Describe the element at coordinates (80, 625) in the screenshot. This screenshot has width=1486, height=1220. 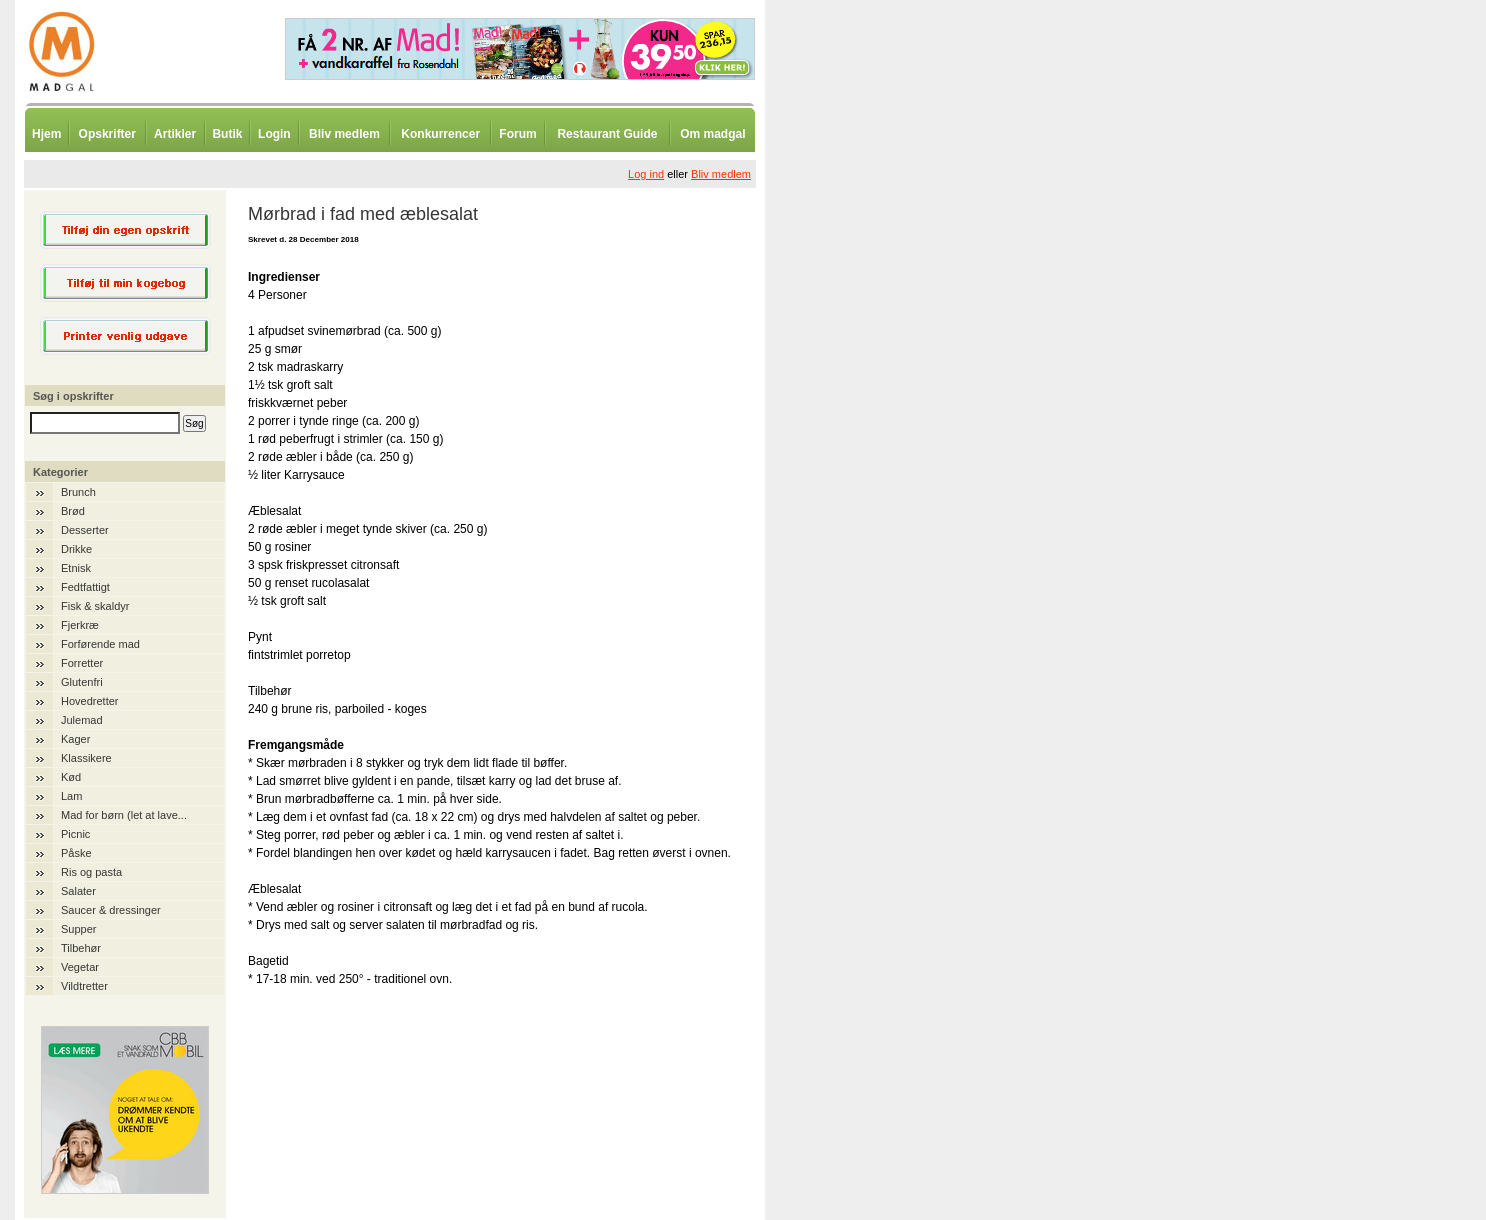
I see `Fjerkræ` at that location.